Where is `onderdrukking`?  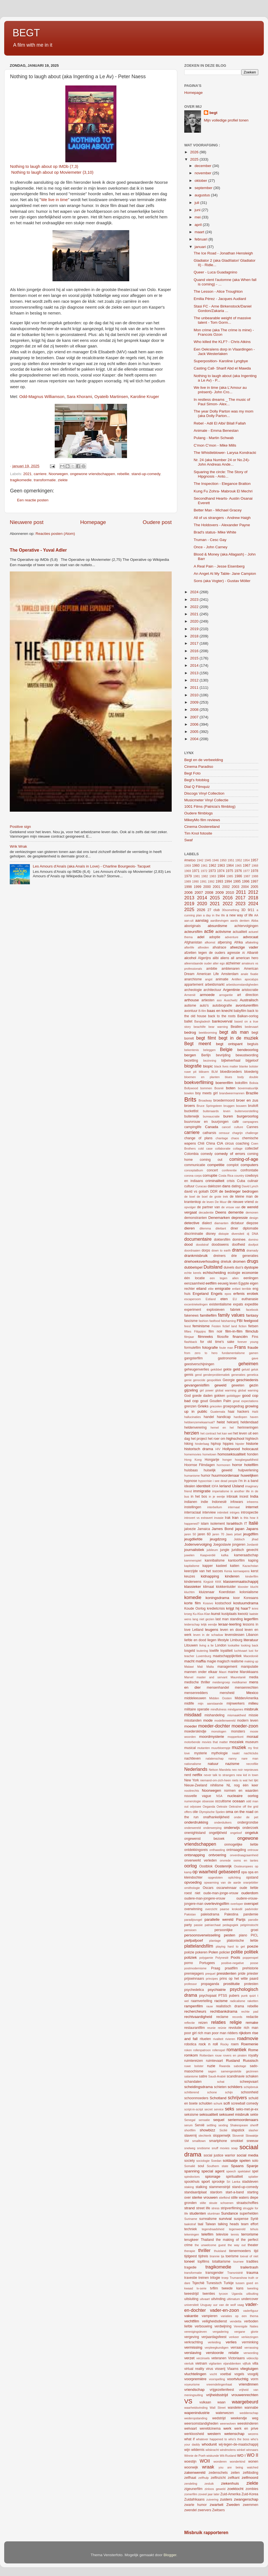 onderdrukking is located at coordinates (196, 1822).